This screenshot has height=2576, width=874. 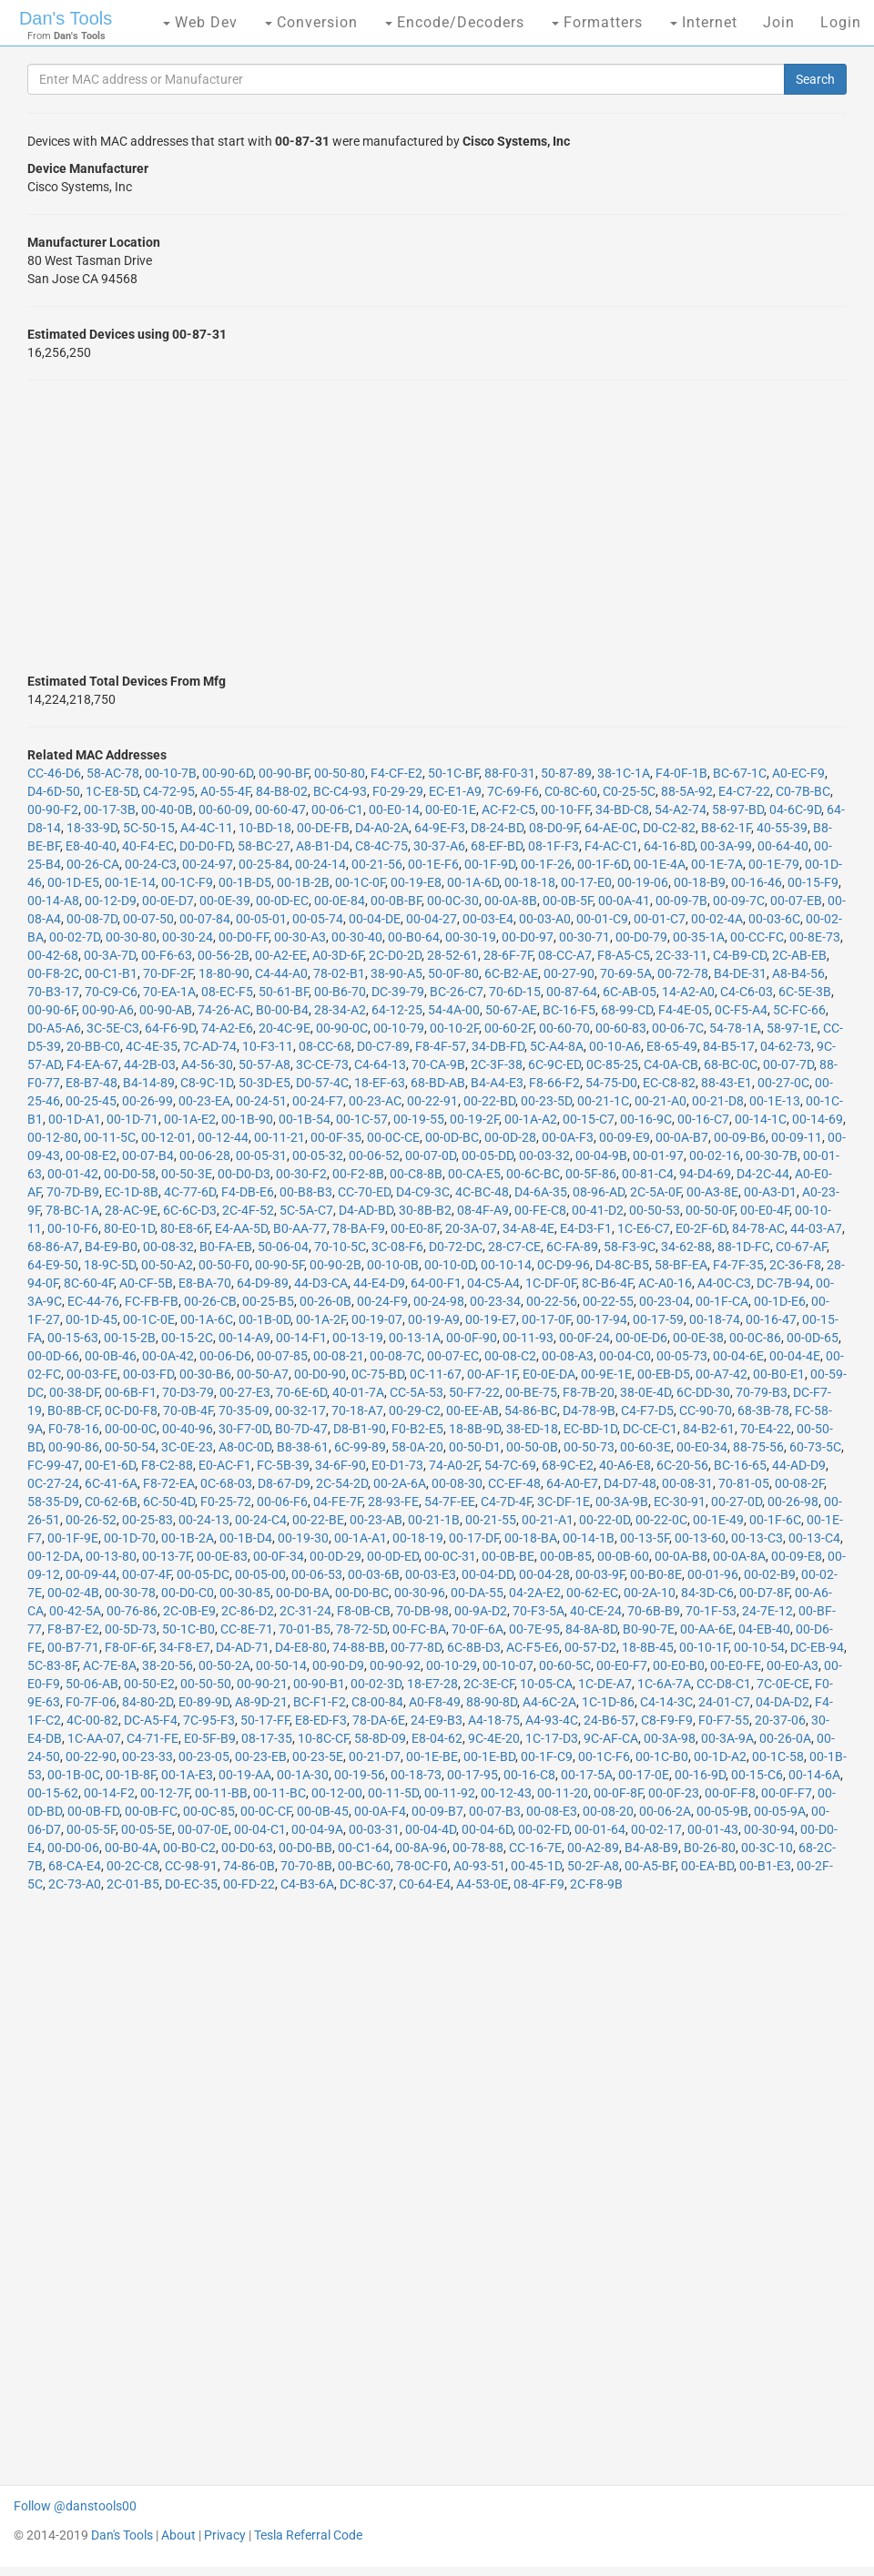 I want to click on 70-69-5A, so click(x=626, y=973).